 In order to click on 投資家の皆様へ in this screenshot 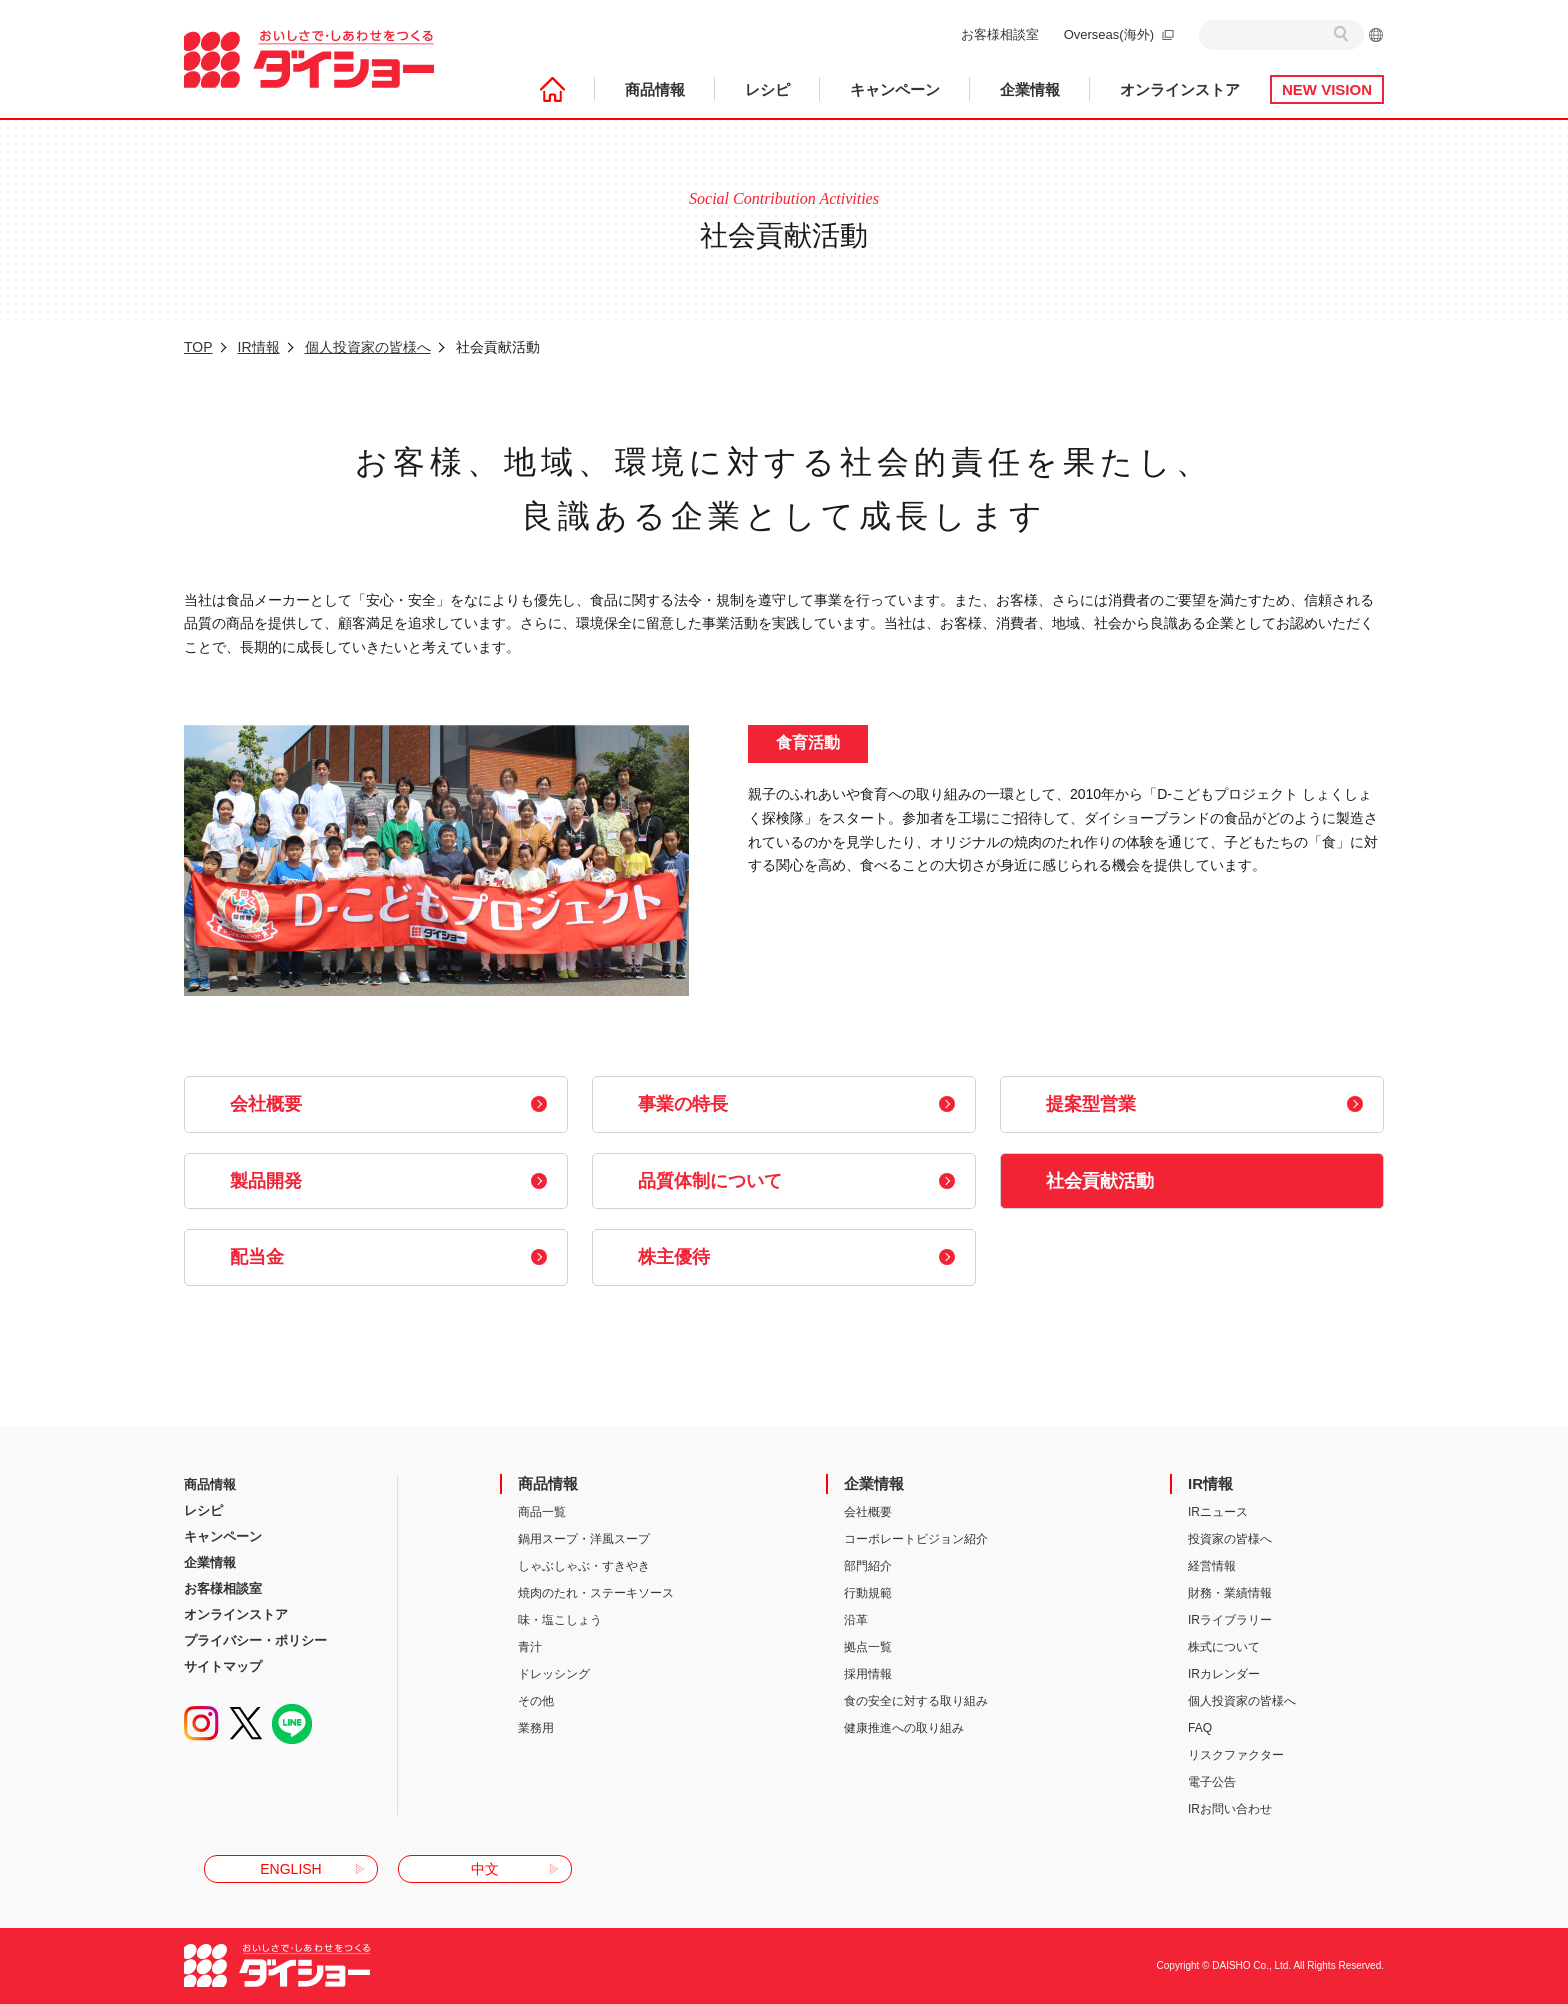, I will do `click(1230, 1539)`.